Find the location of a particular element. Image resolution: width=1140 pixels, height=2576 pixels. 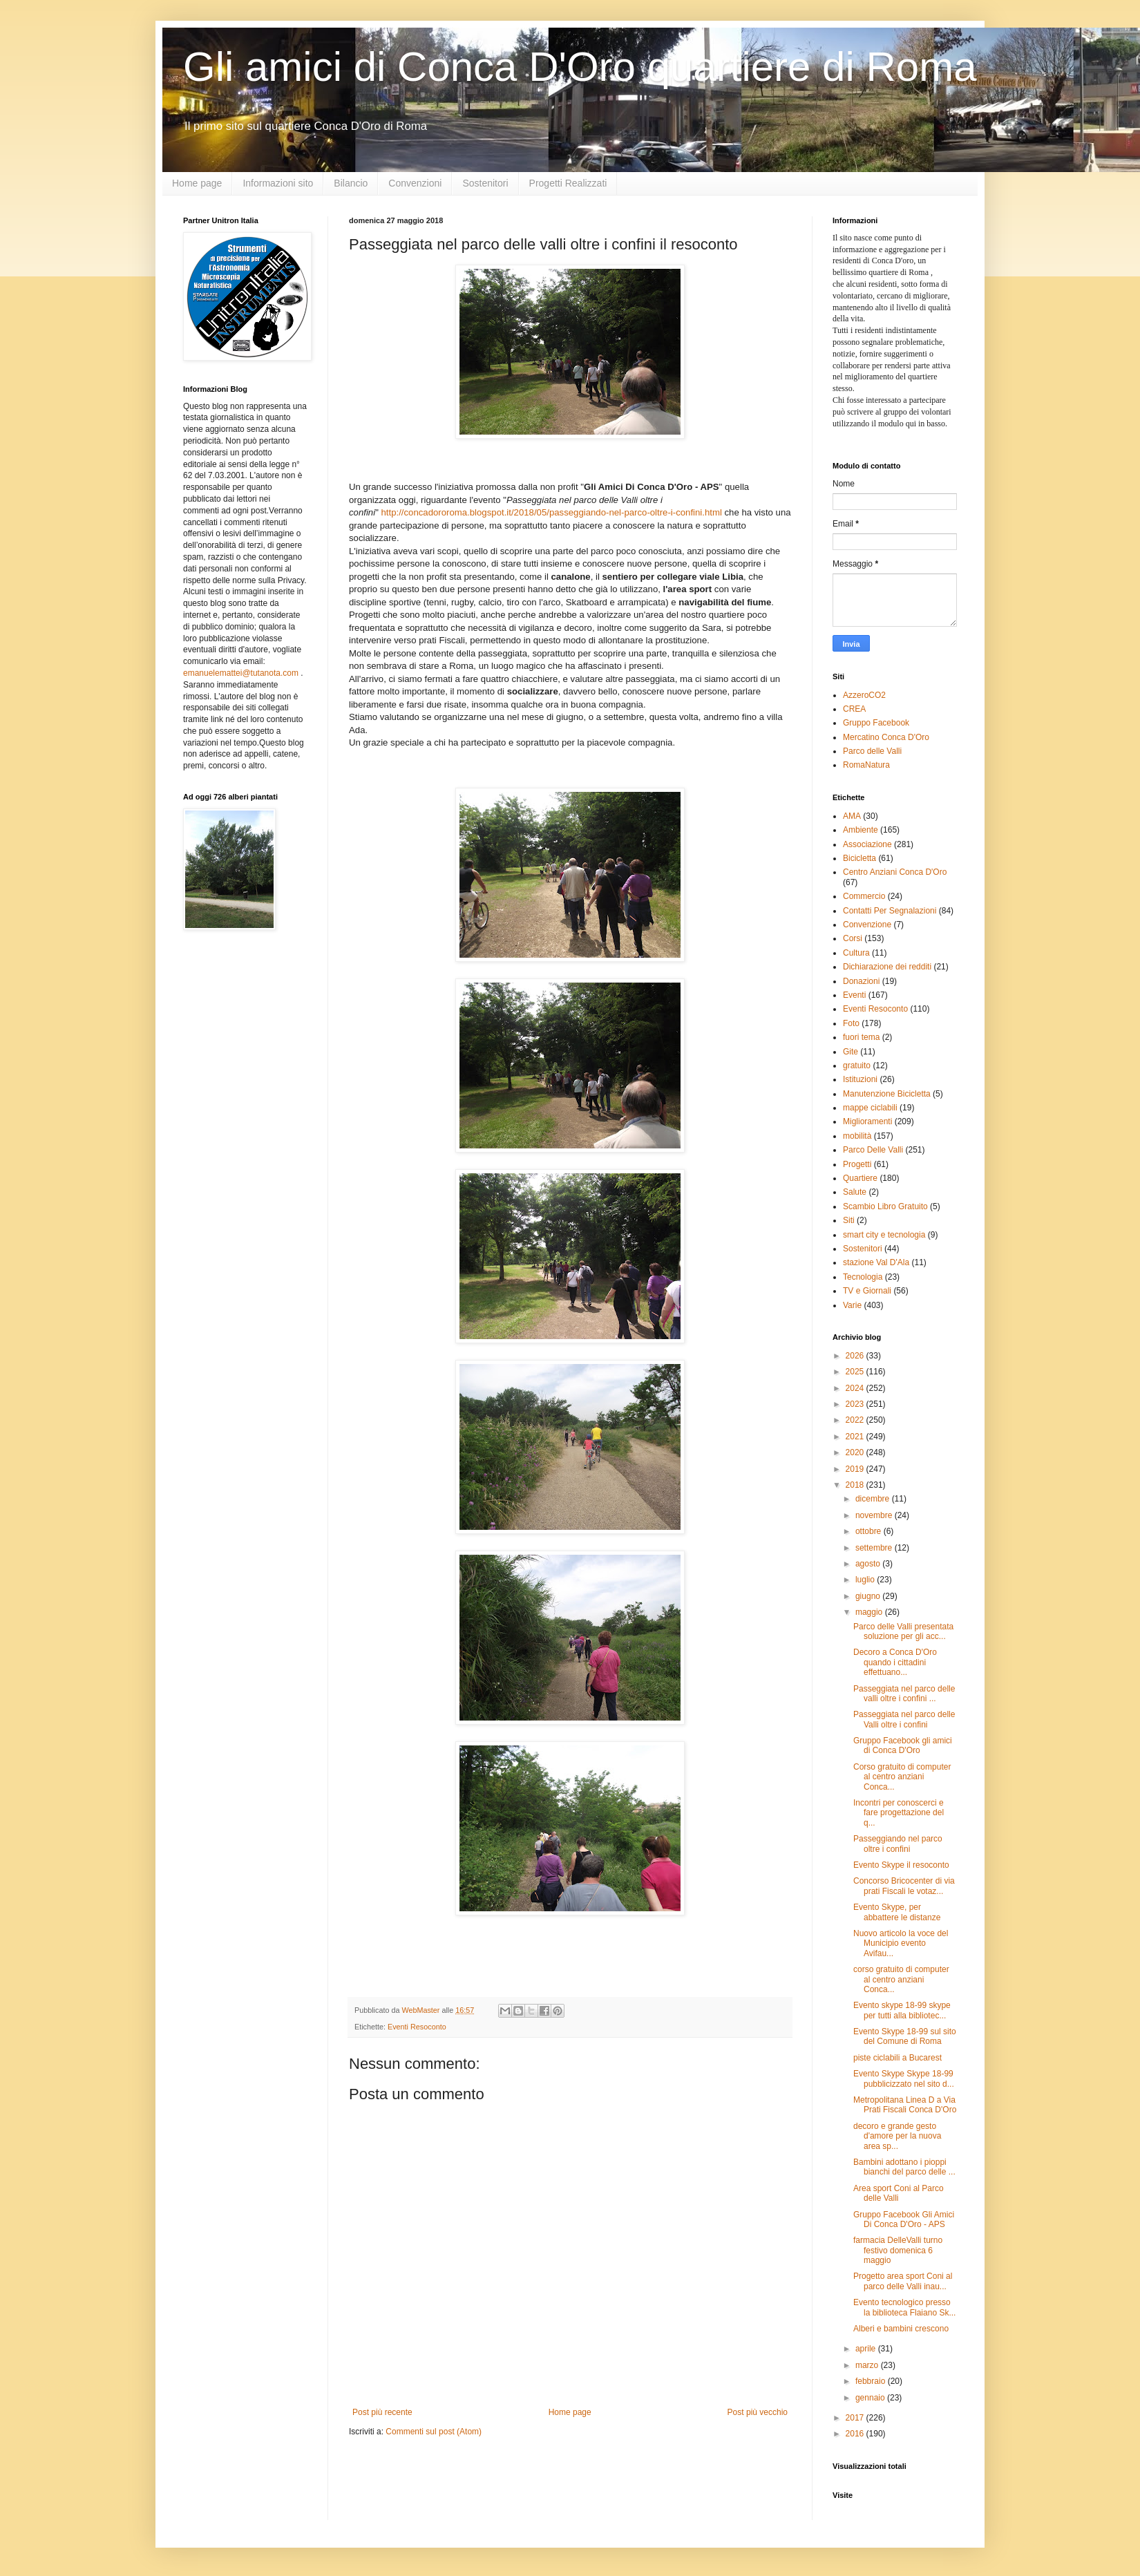

agosto is located at coordinates (868, 1564).